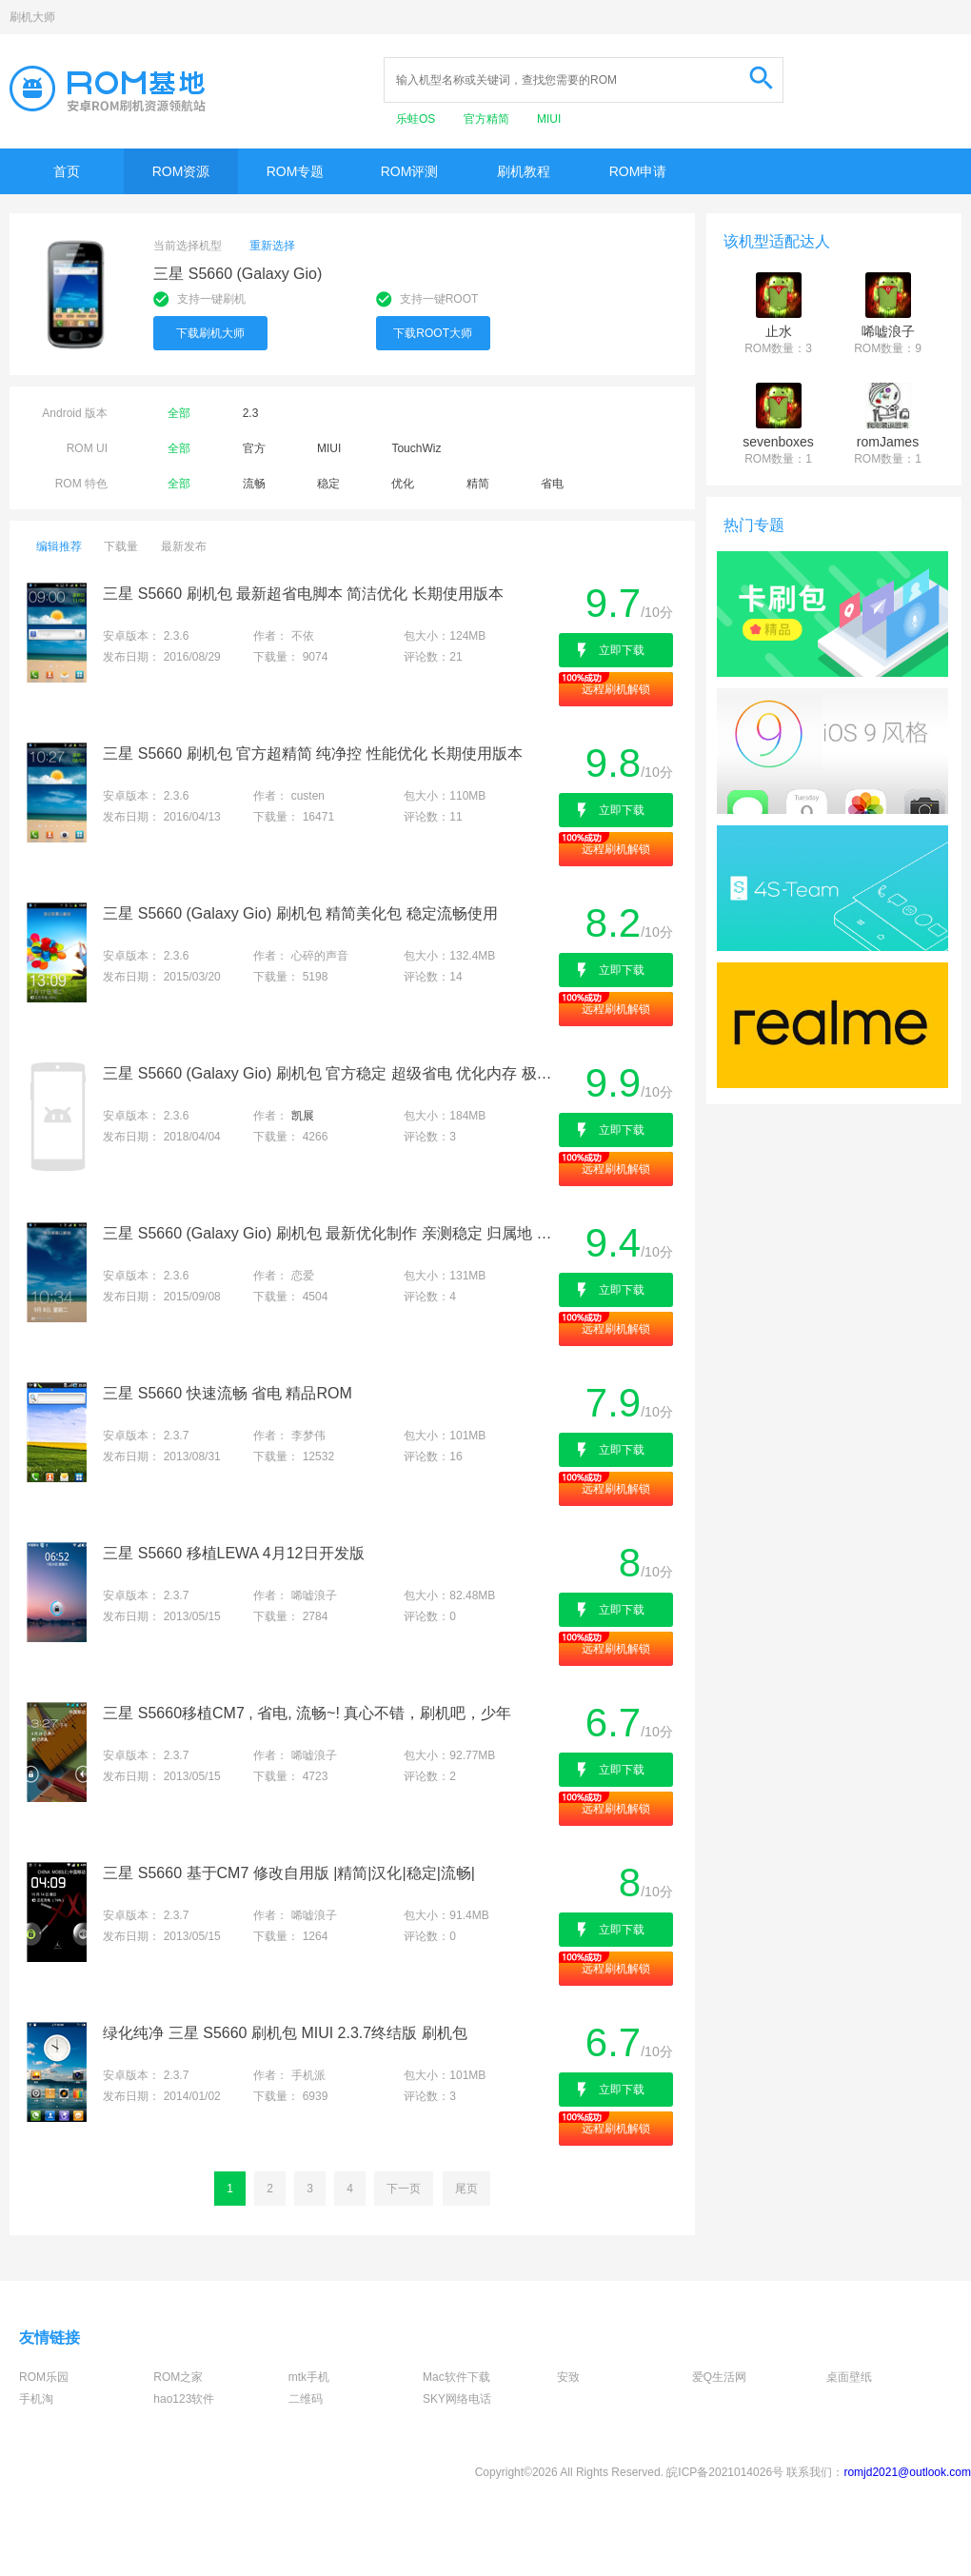 Image resolution: width=971 pixels, height=2576 pixels. What do you see at coordinates (183, 2399) in the screenshot?
I see `hao123软件` at bounding box center [183, 2399].